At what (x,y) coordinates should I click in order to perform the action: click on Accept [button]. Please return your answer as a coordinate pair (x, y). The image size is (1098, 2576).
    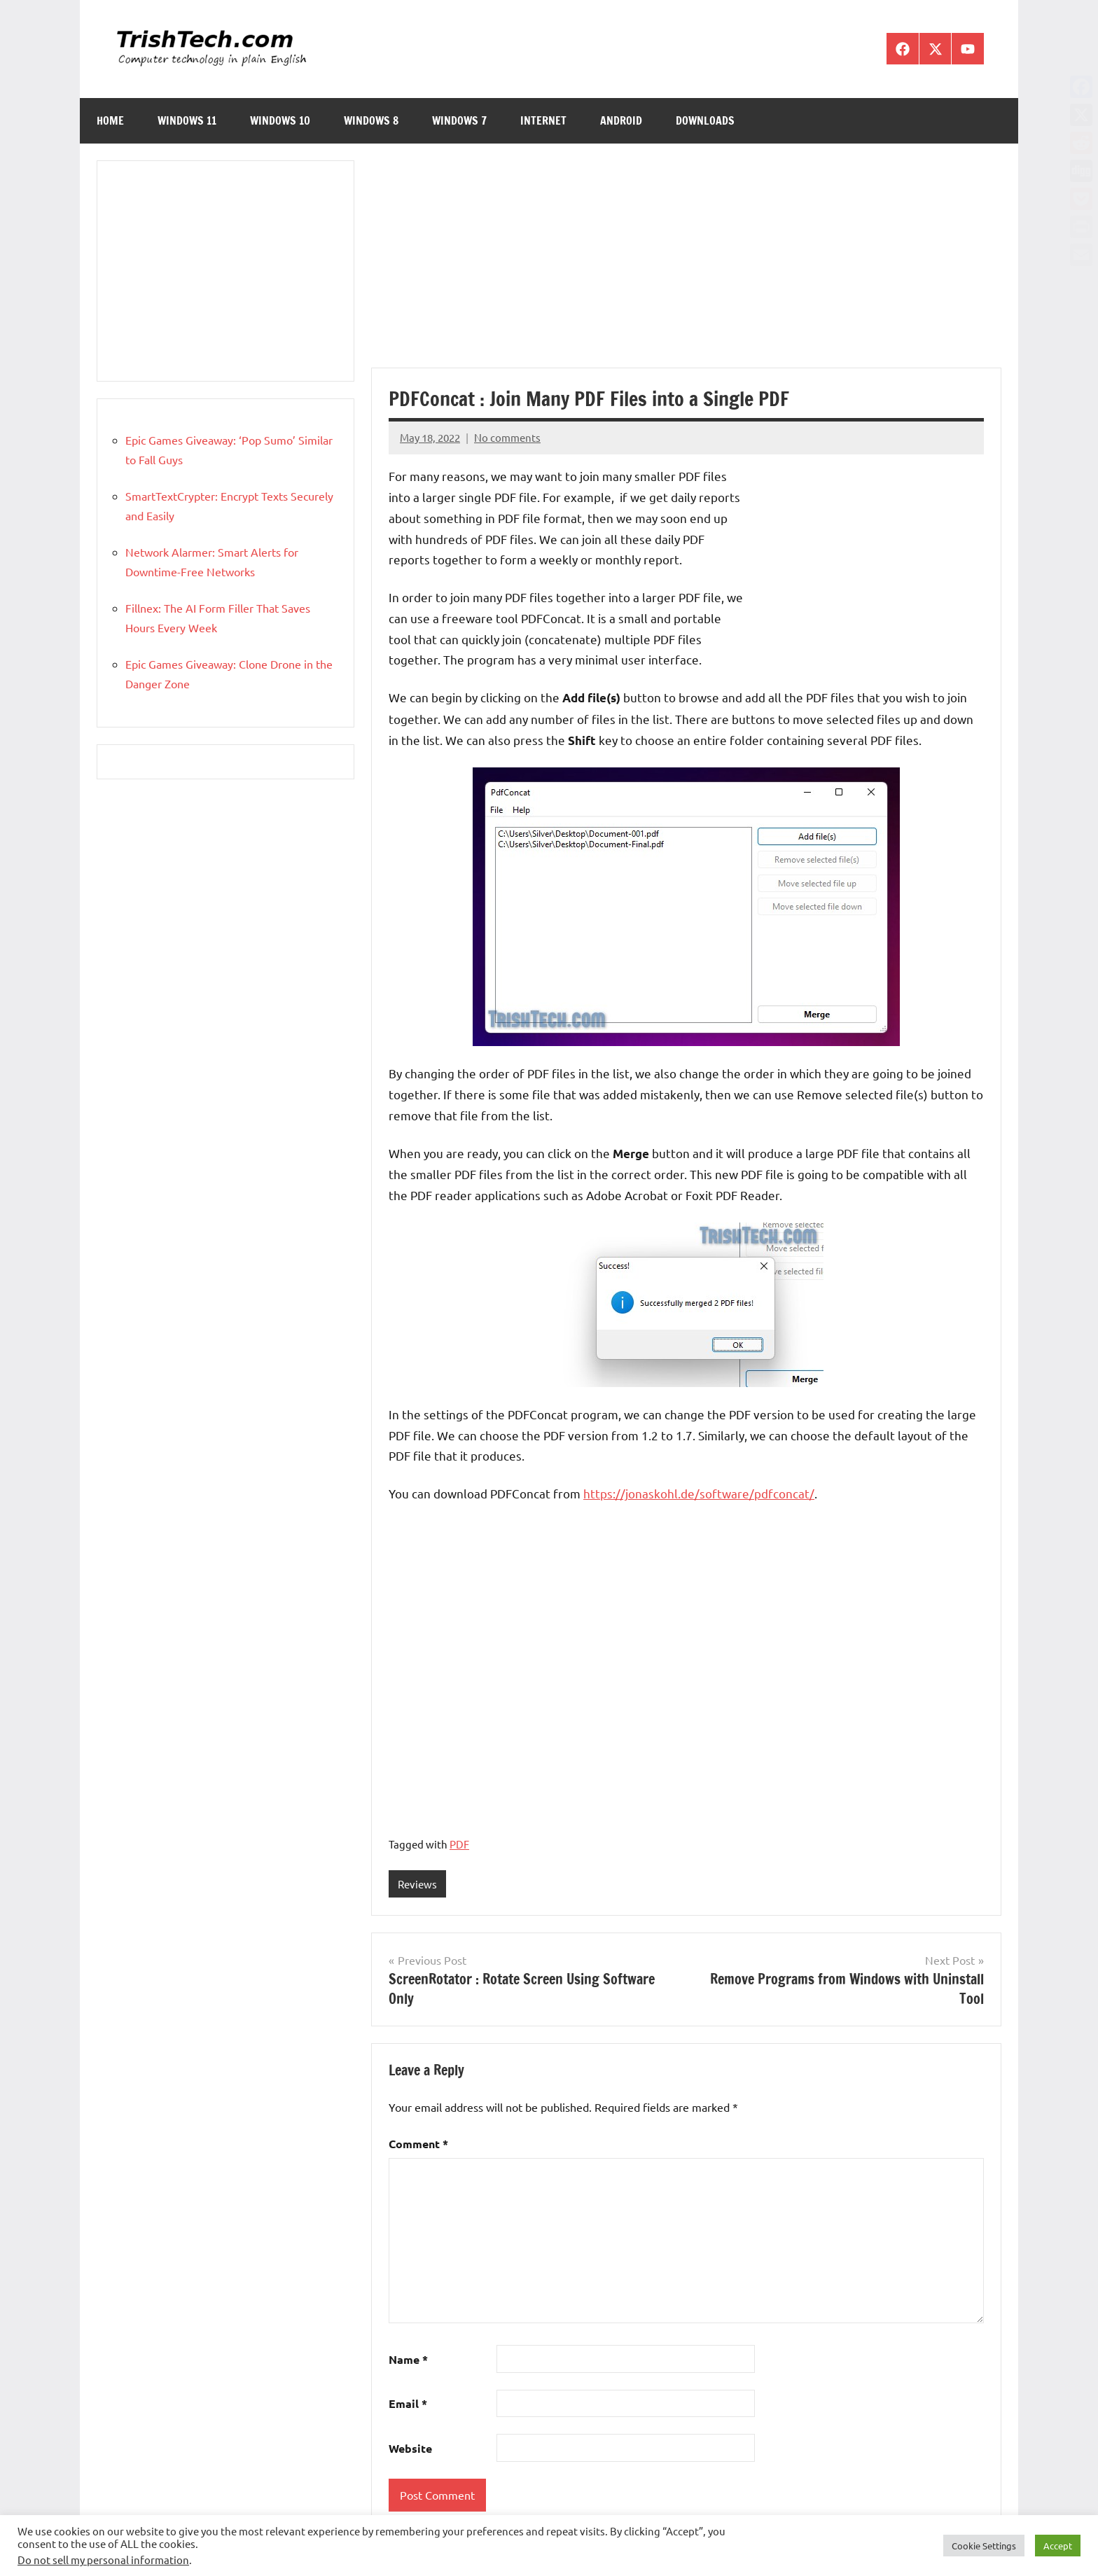
    Looking at the image, I should click on (1057, 2545).